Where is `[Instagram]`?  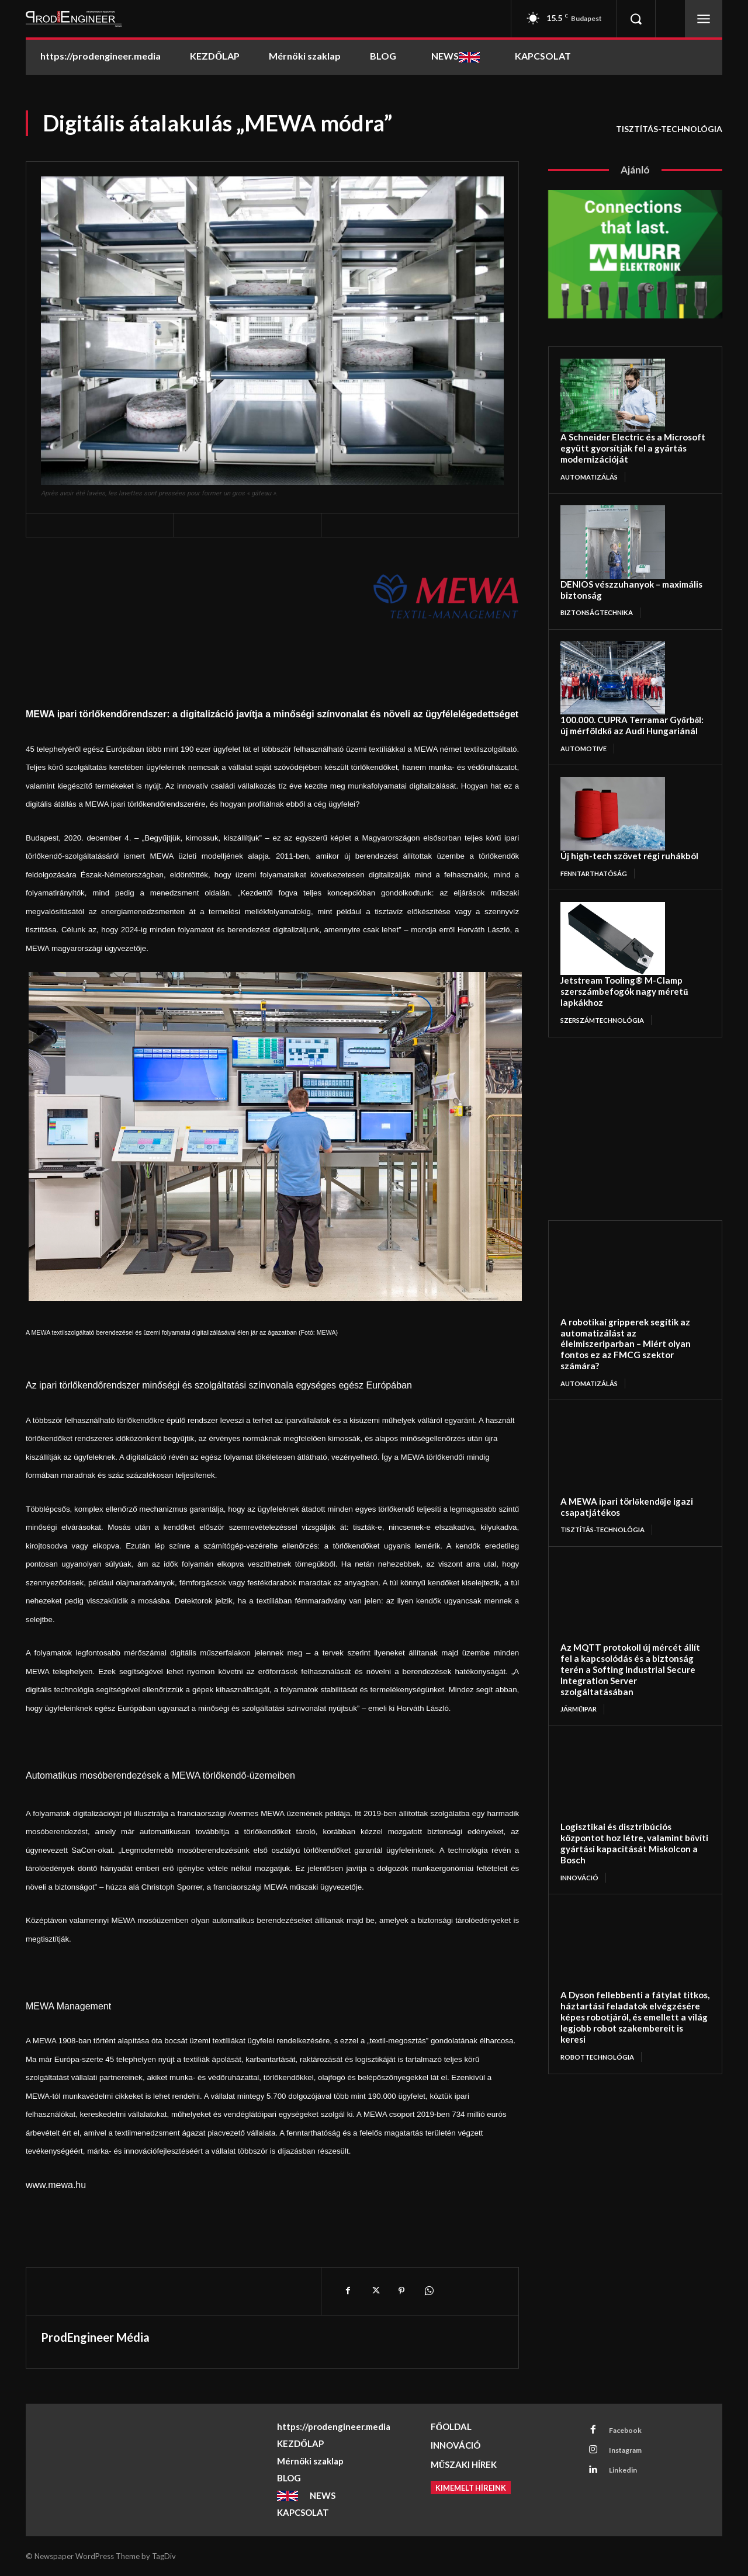 [Instagram] is located at coordinates (594, 2453).